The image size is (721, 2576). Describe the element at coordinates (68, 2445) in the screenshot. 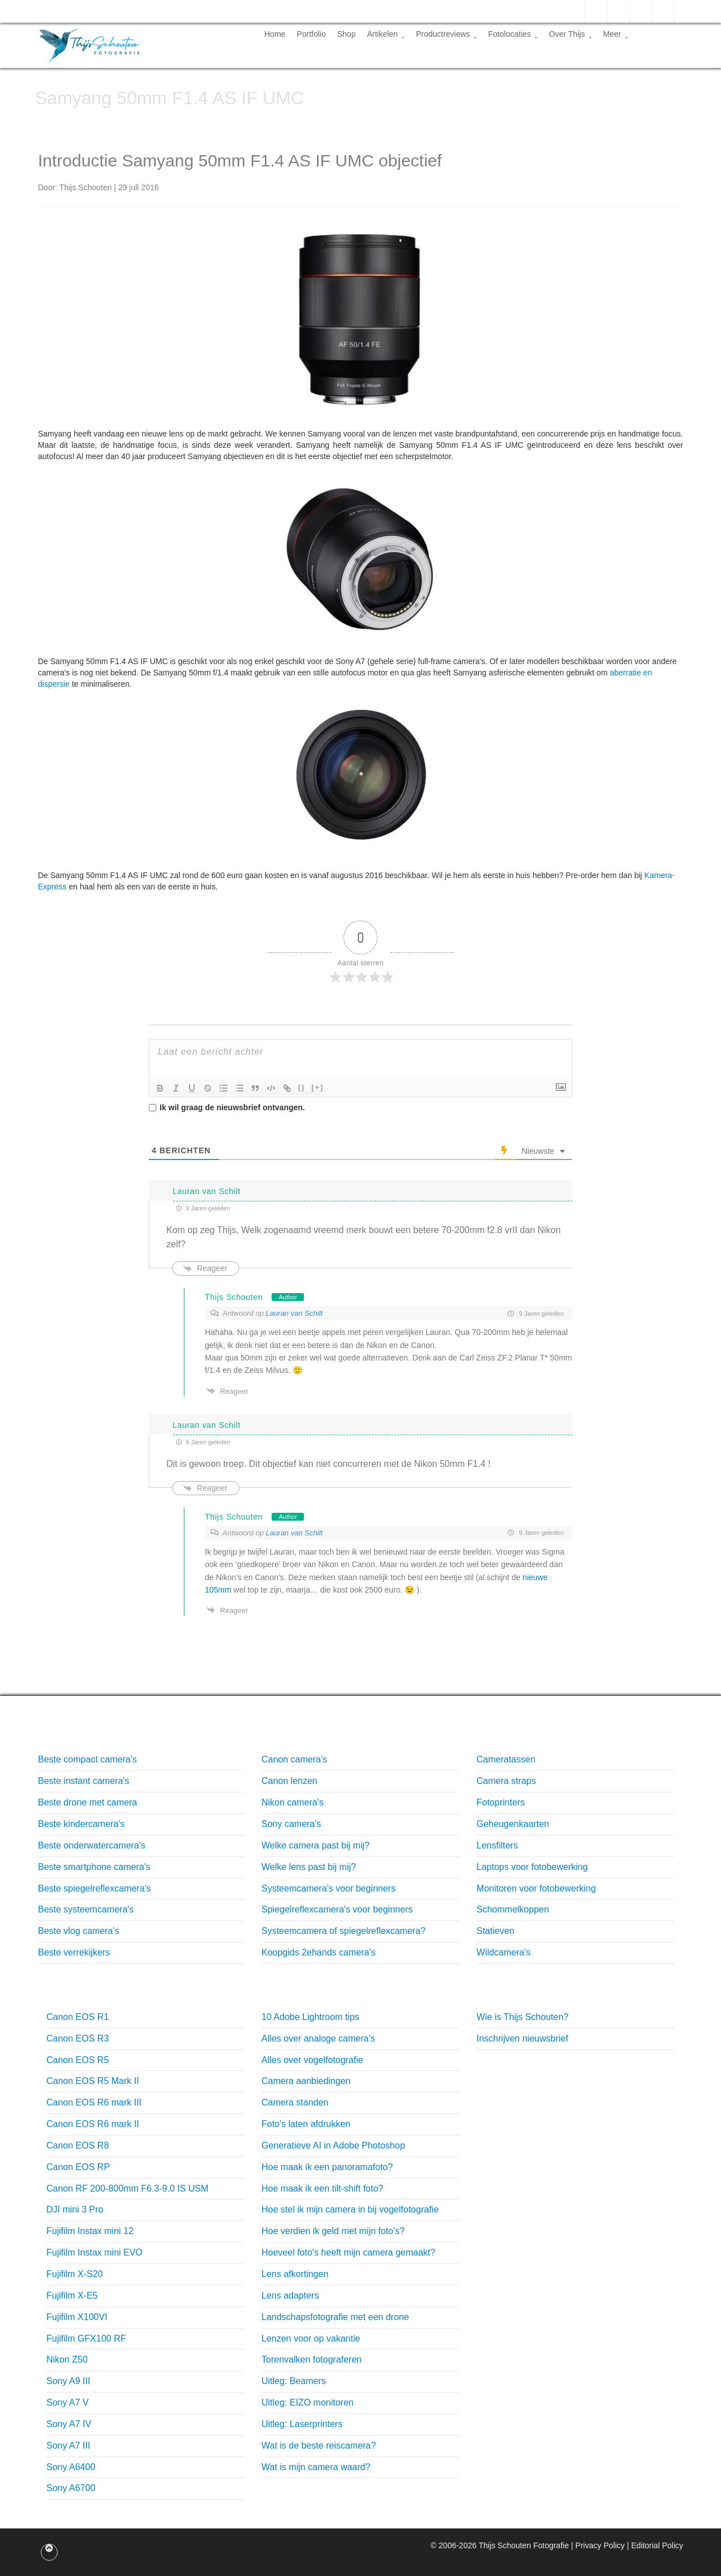

I see `Sony A7 III` at that location.